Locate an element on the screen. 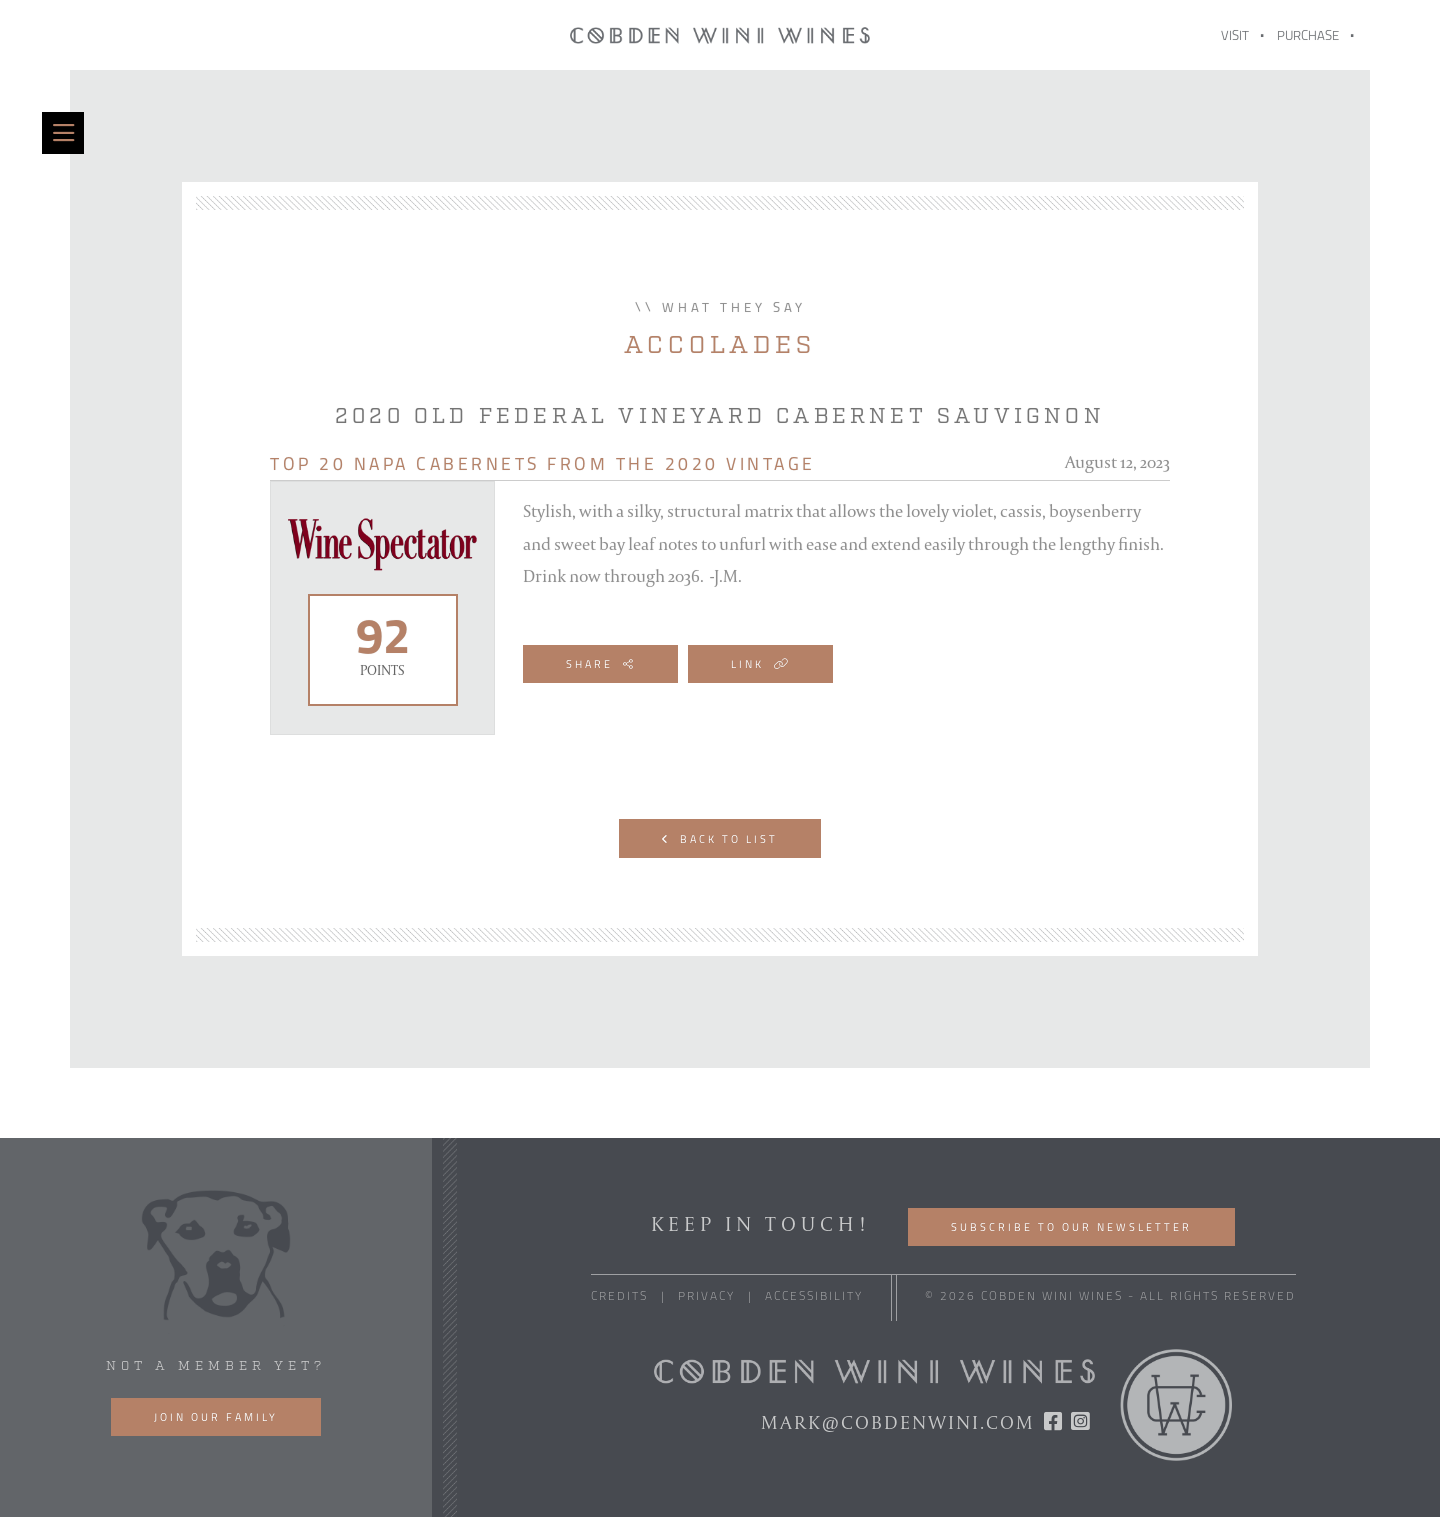 This screenshot has width=1440, height=1517. Credits is located at coordinates (619, 1297).